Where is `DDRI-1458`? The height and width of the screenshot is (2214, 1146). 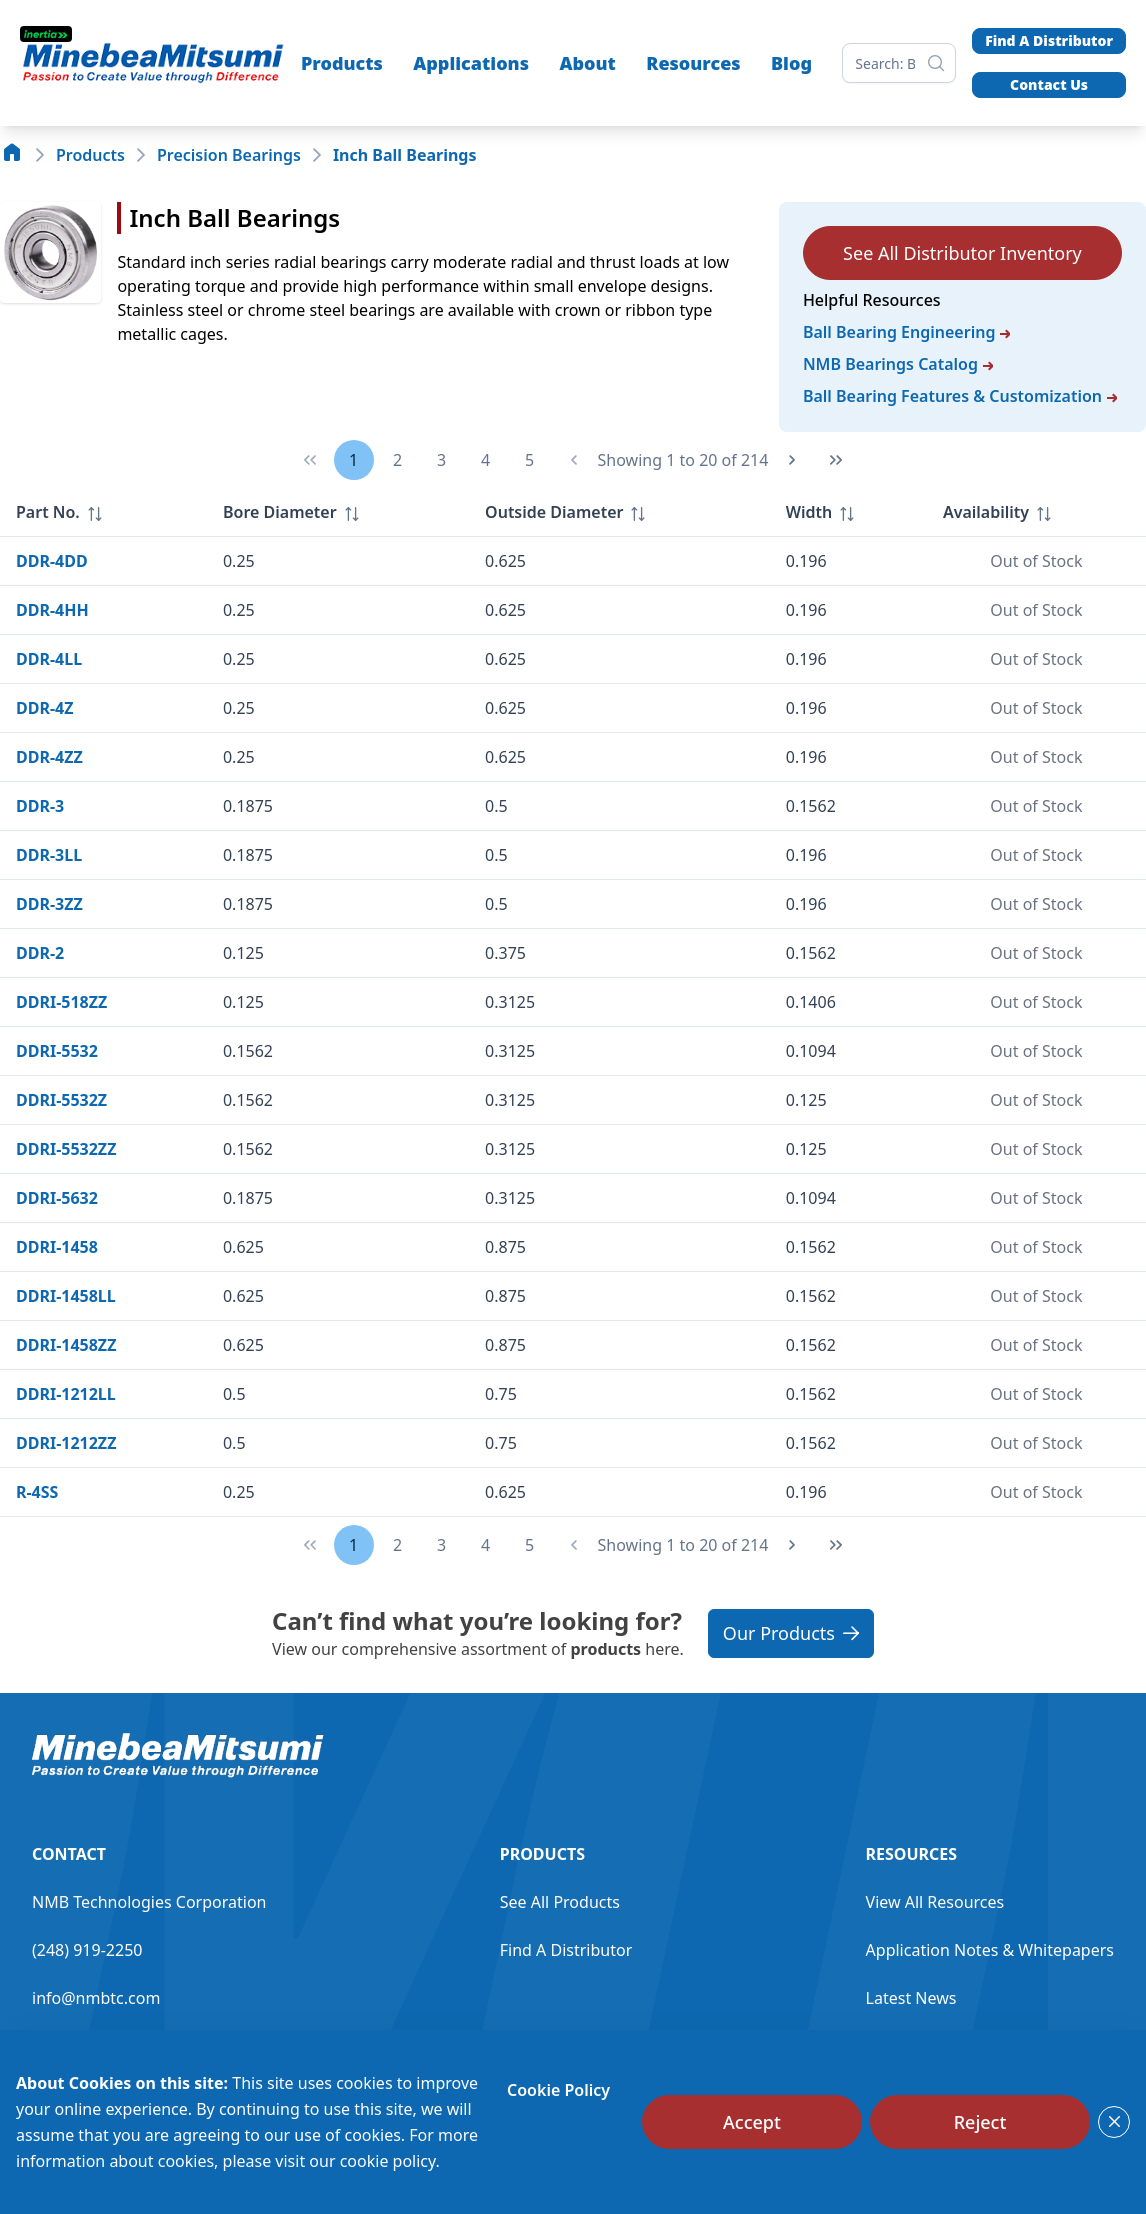 DDRI-1458 is located at coordinates (57, 1247).